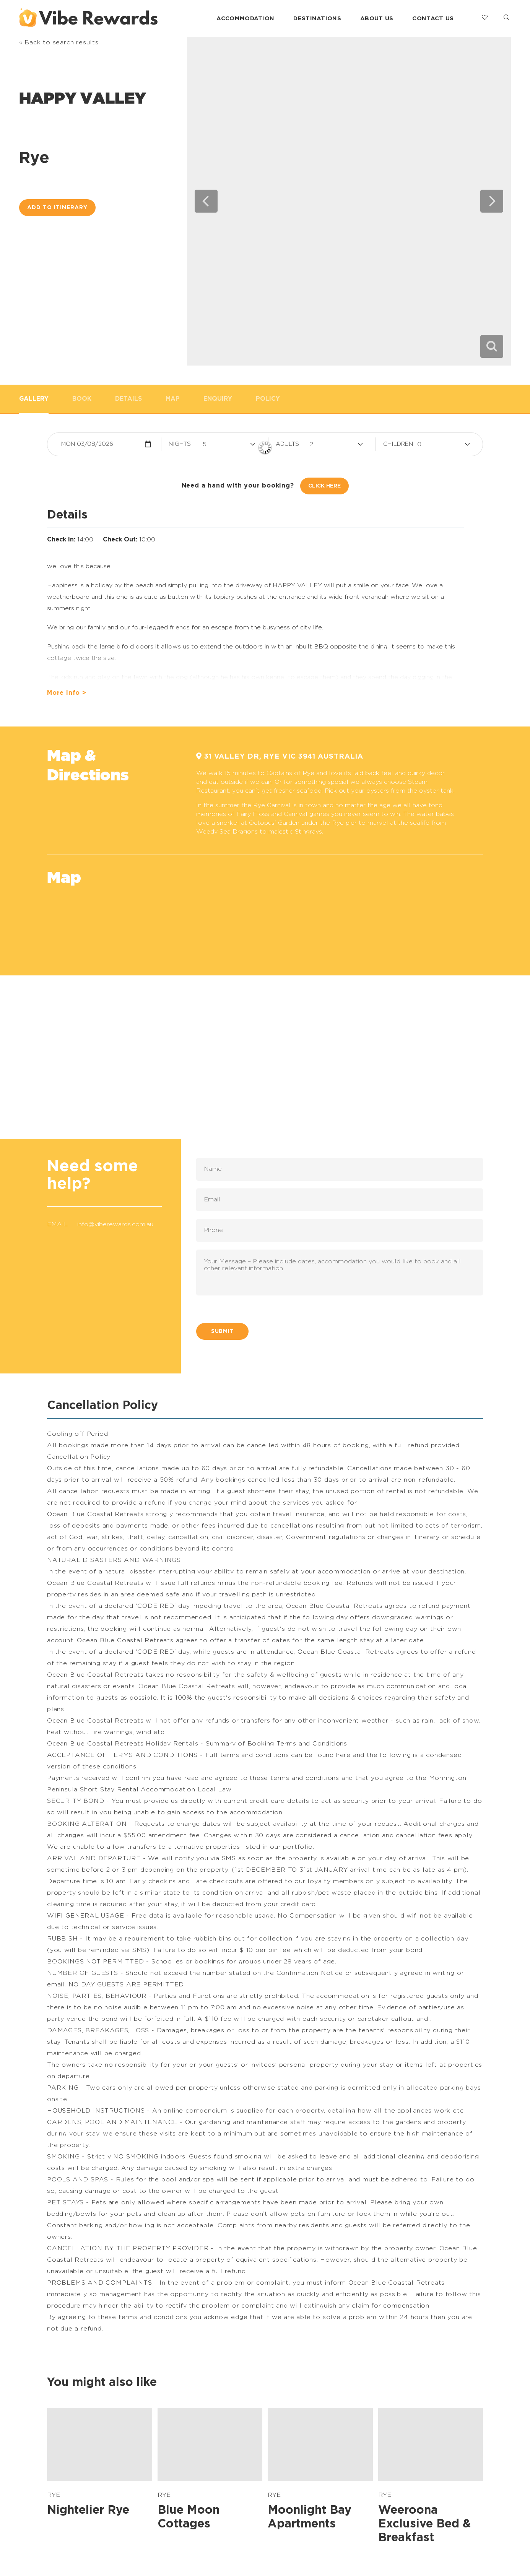  What do you see at coordinates (88, 2510) in the screenshot?
I see `Nightelier Rye` at bounding box center [88, 2510].